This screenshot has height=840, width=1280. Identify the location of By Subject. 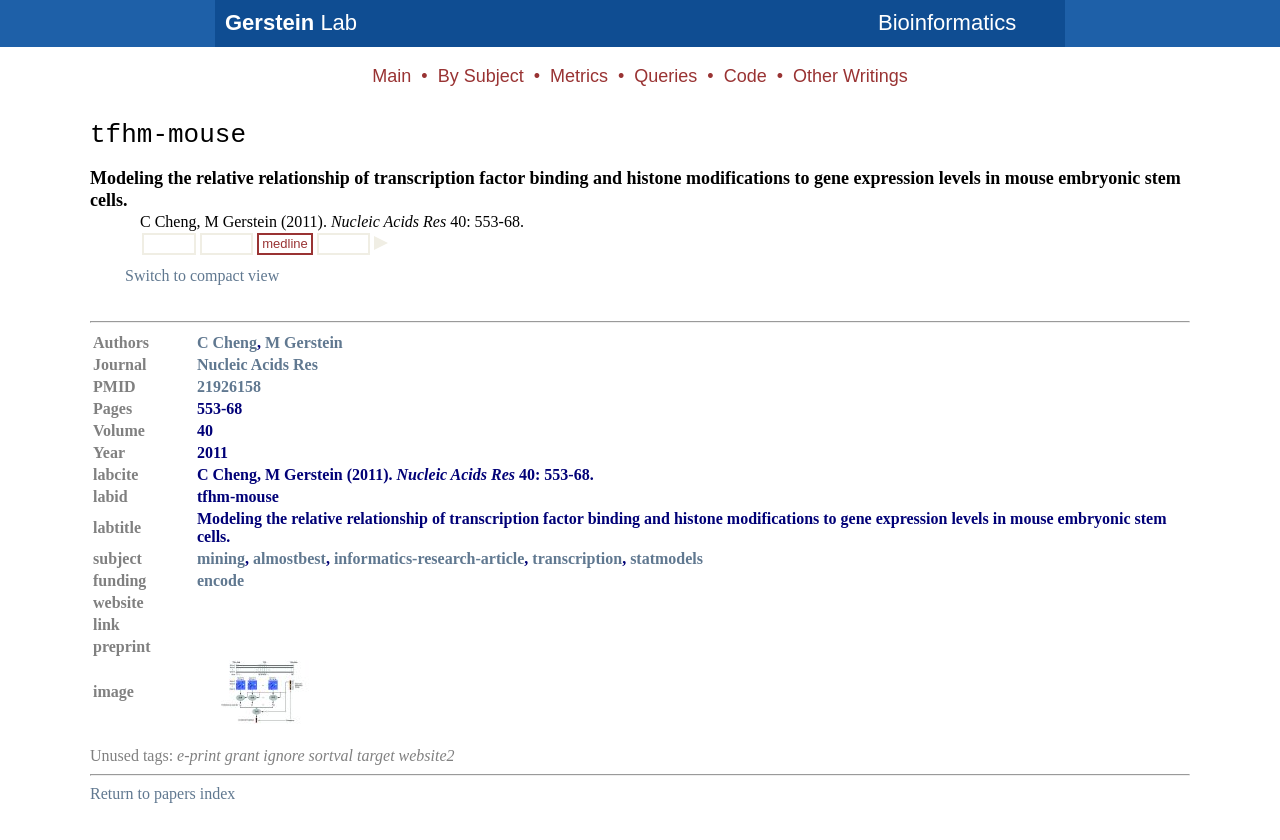
(481, 76).